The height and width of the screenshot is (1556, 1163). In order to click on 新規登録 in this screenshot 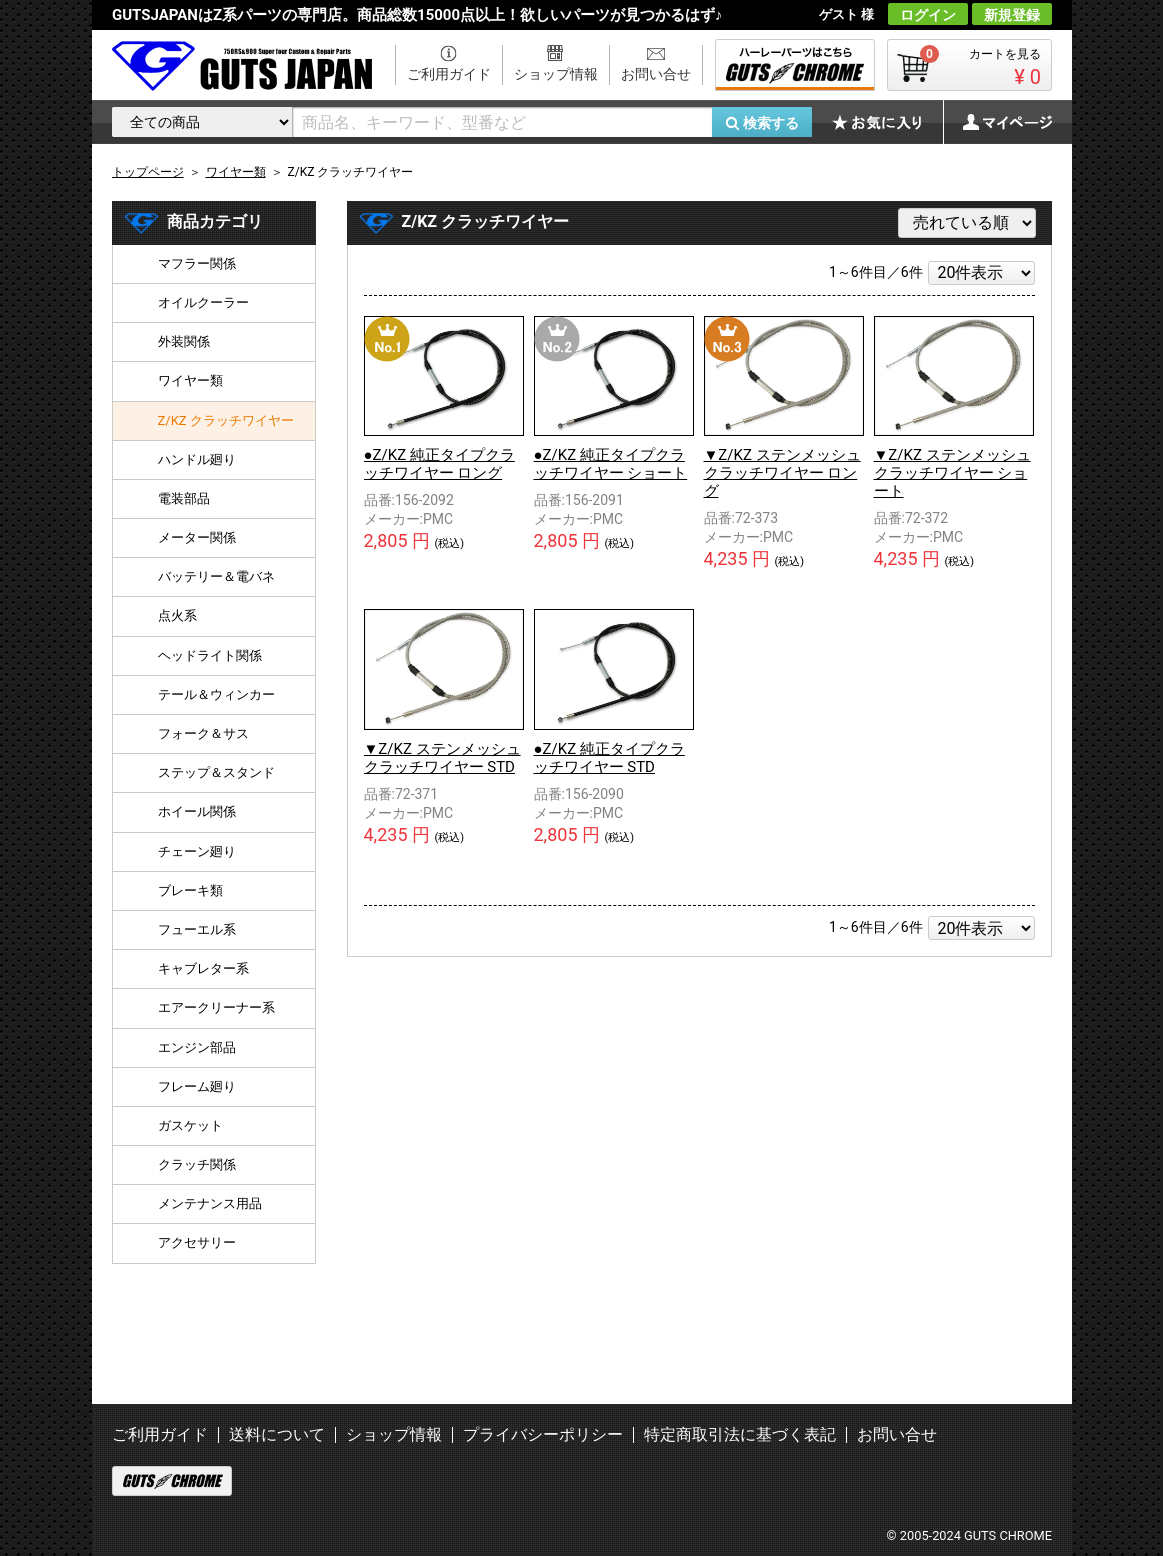, I will do `click(1012, 15)`.